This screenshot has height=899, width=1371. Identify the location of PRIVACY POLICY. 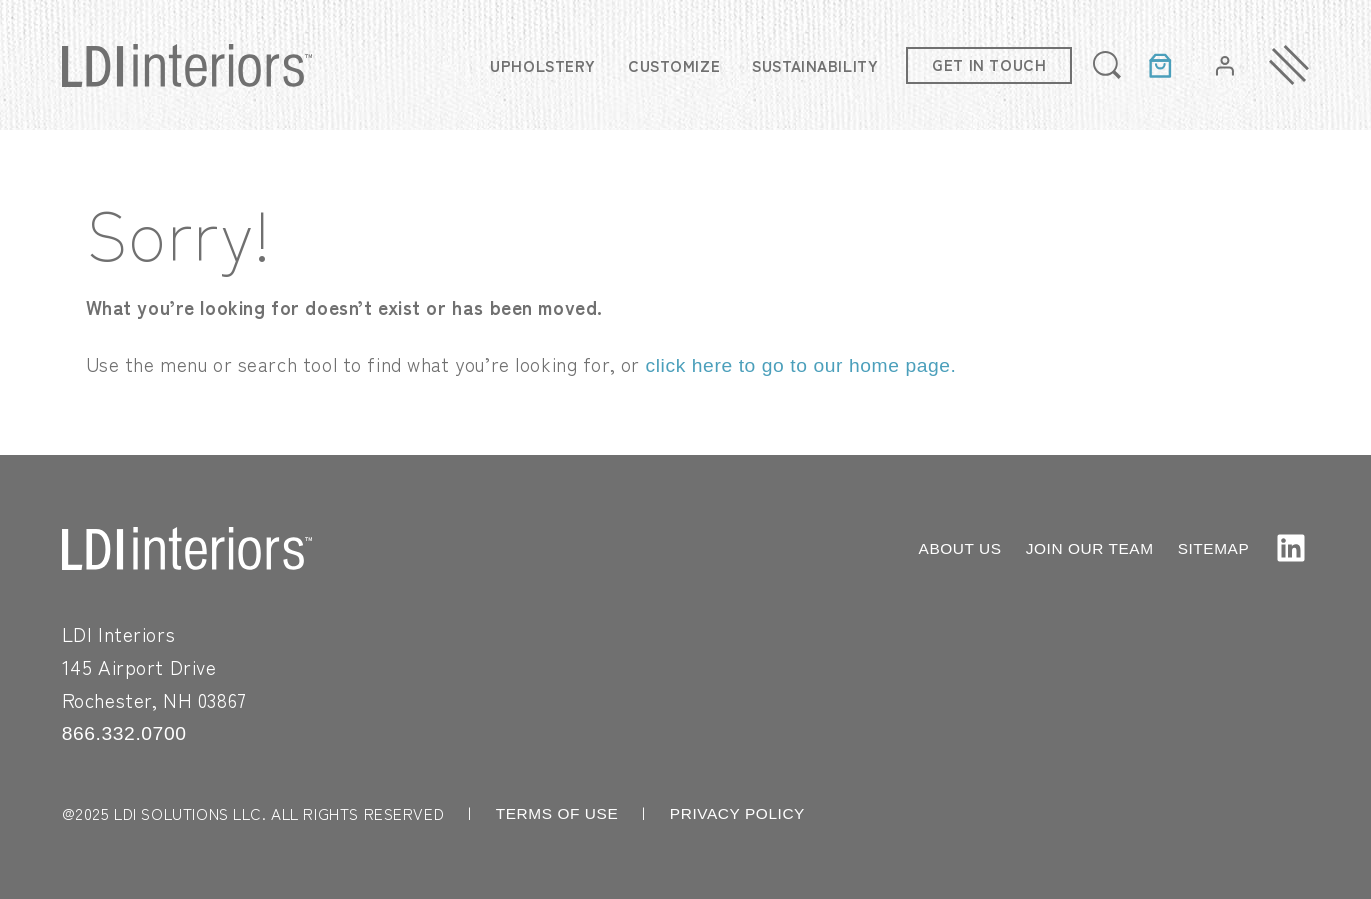
(737, 813).